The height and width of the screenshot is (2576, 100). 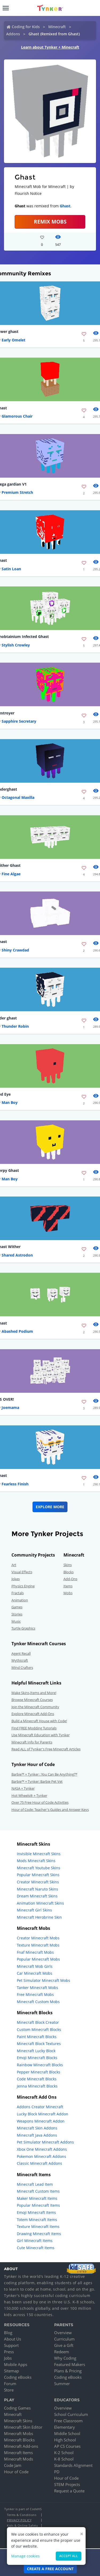 I want to click on Minecraft Girl Skins, so click(x=34, y=1910).